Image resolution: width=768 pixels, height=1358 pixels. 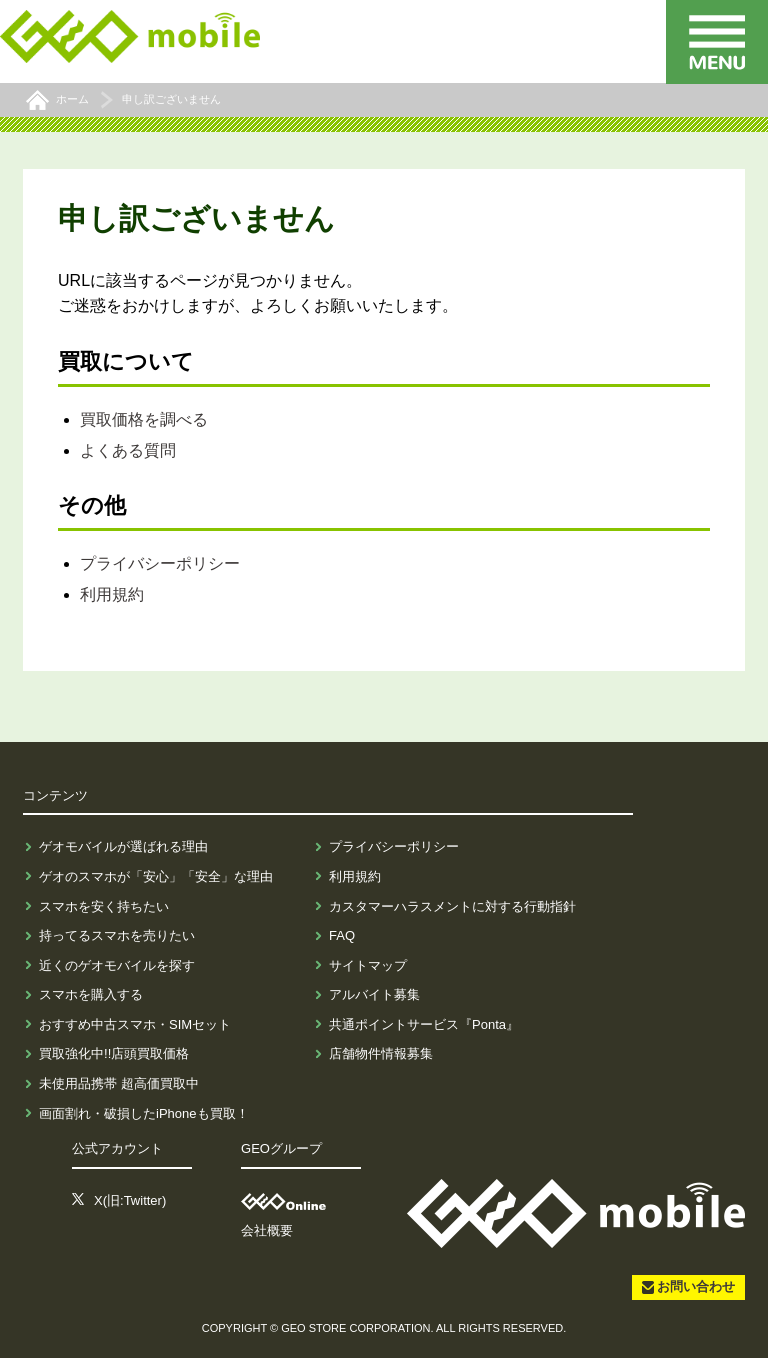 What do you see at coordinates (424, 1024) in the screenshot?
I see `共通ポイントサービス『Ponta』` at bounding box center [424, 1024].